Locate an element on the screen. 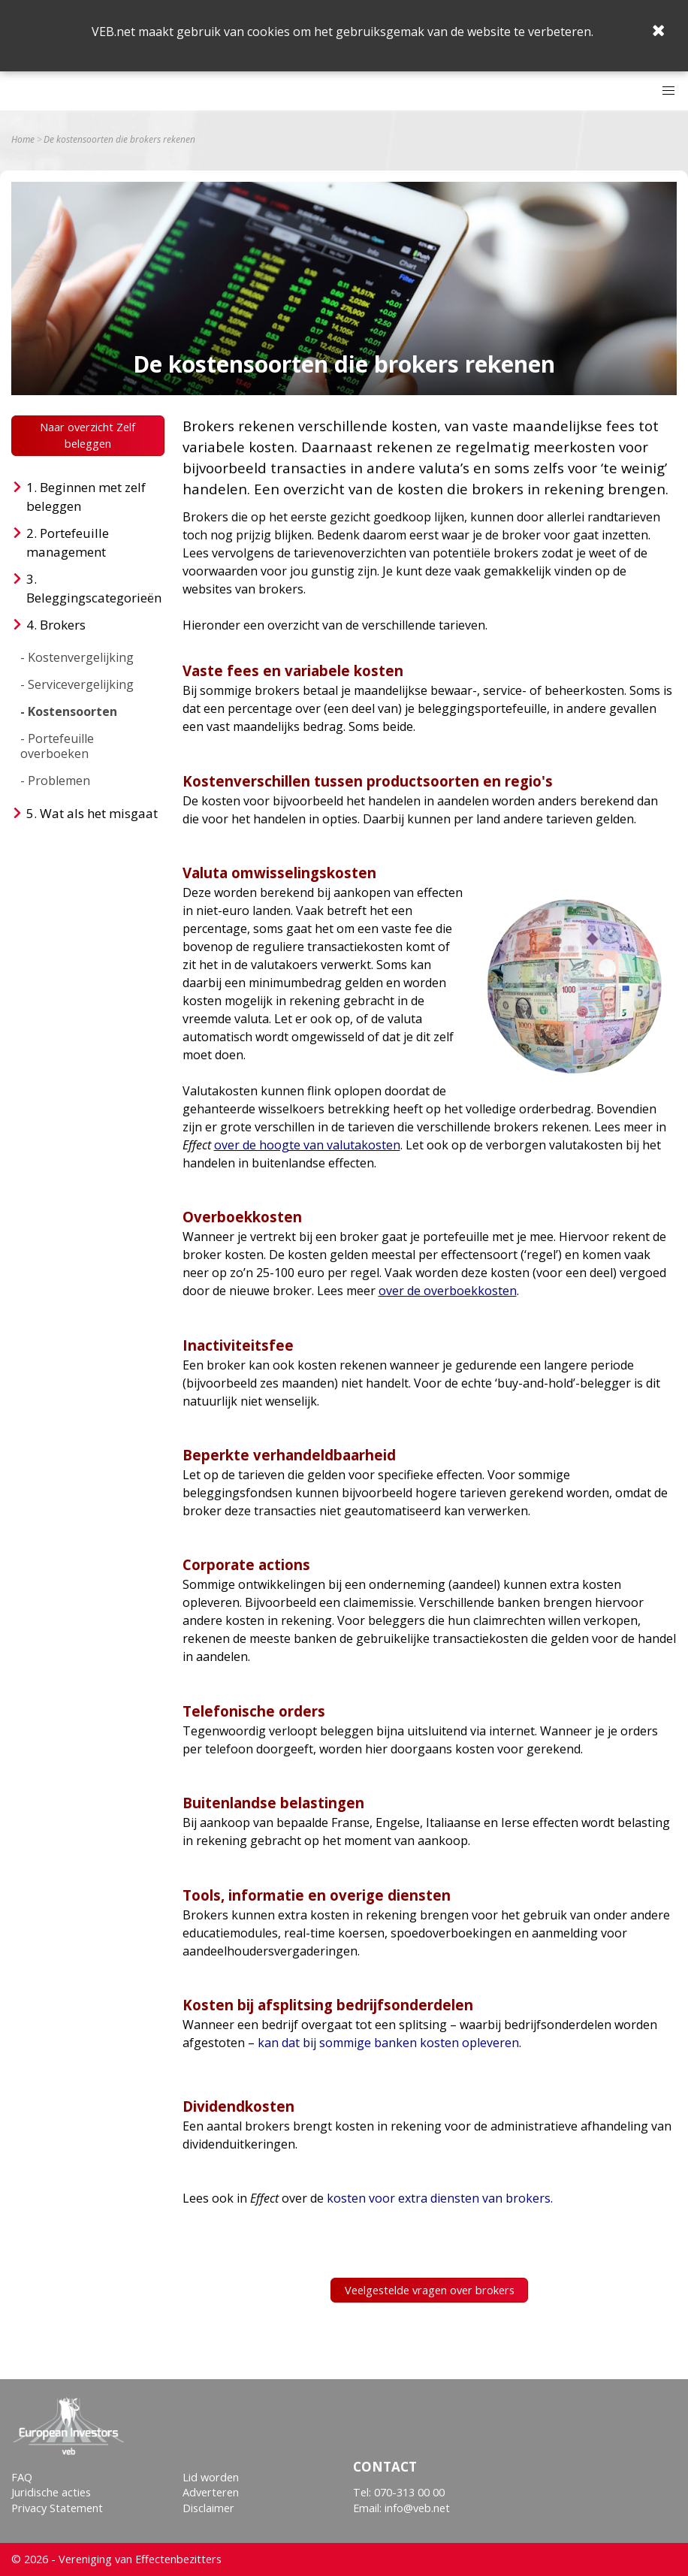  Privacy Statement is located at coordinates (57, 2508).